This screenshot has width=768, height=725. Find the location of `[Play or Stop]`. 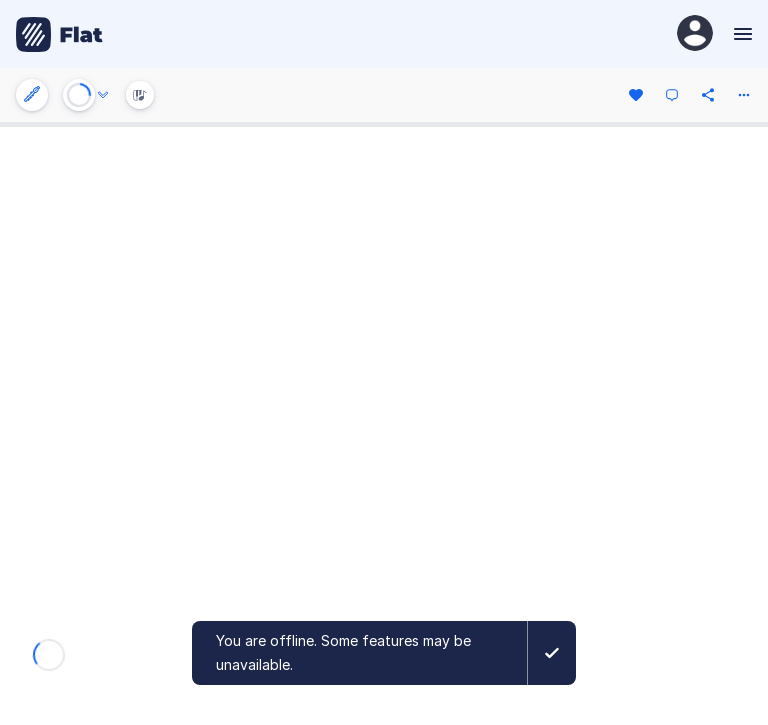

[Play or Stop] is located at coordinates (79, 95).